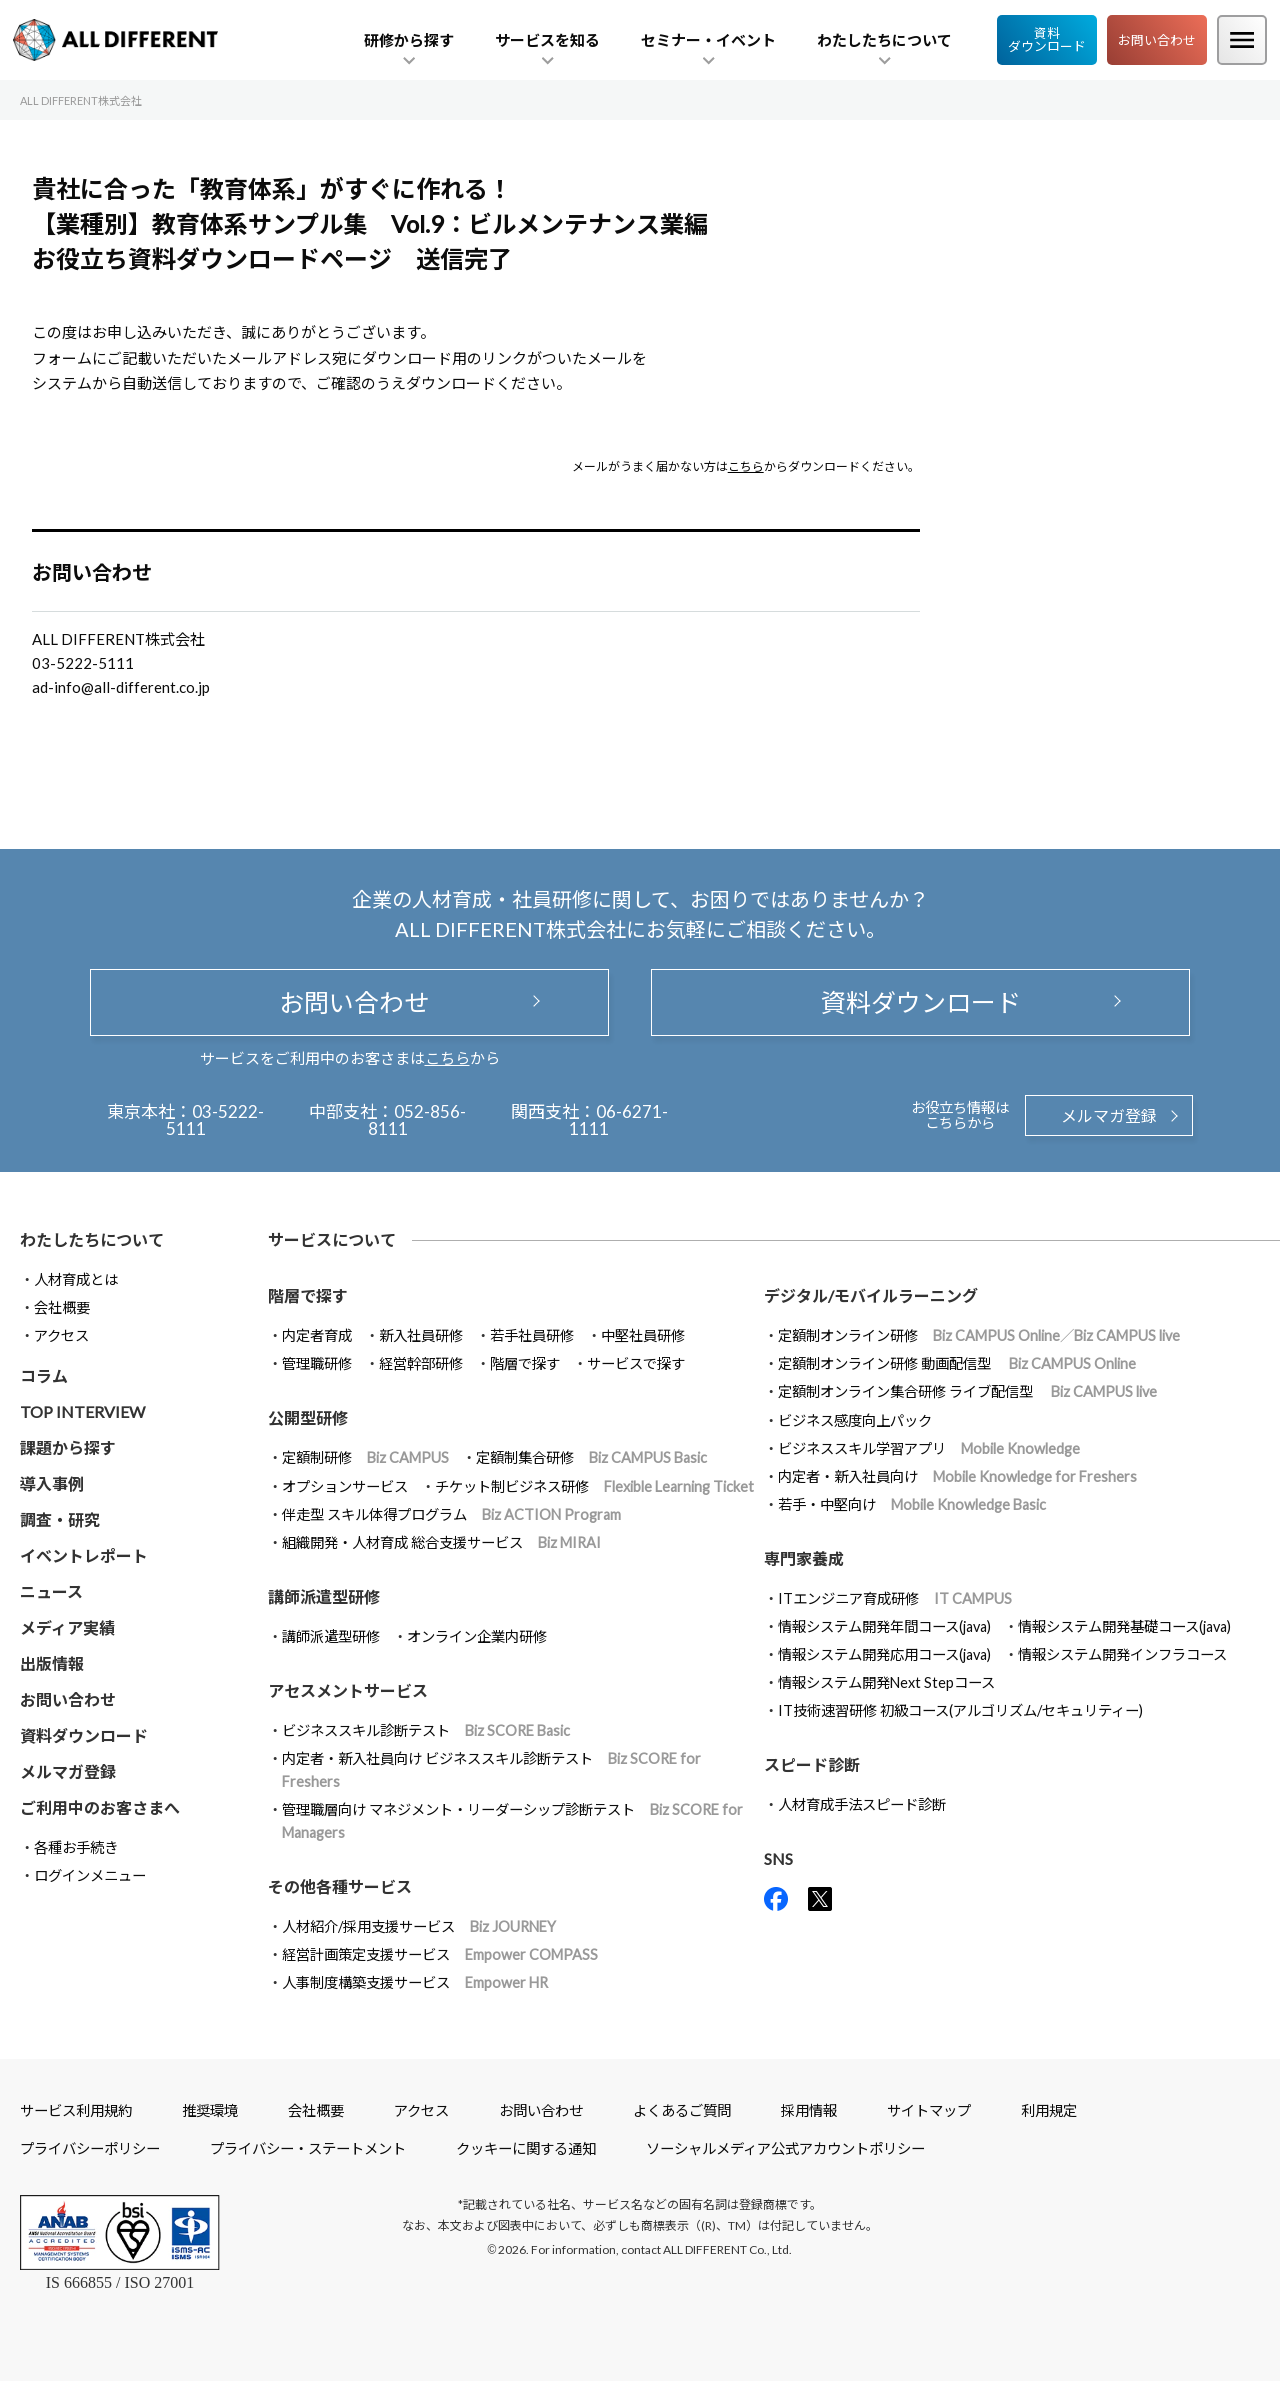 The width and height of the screenshot is (1280, 2381). I want to click on 新入社員研修, so click(421, 1335).